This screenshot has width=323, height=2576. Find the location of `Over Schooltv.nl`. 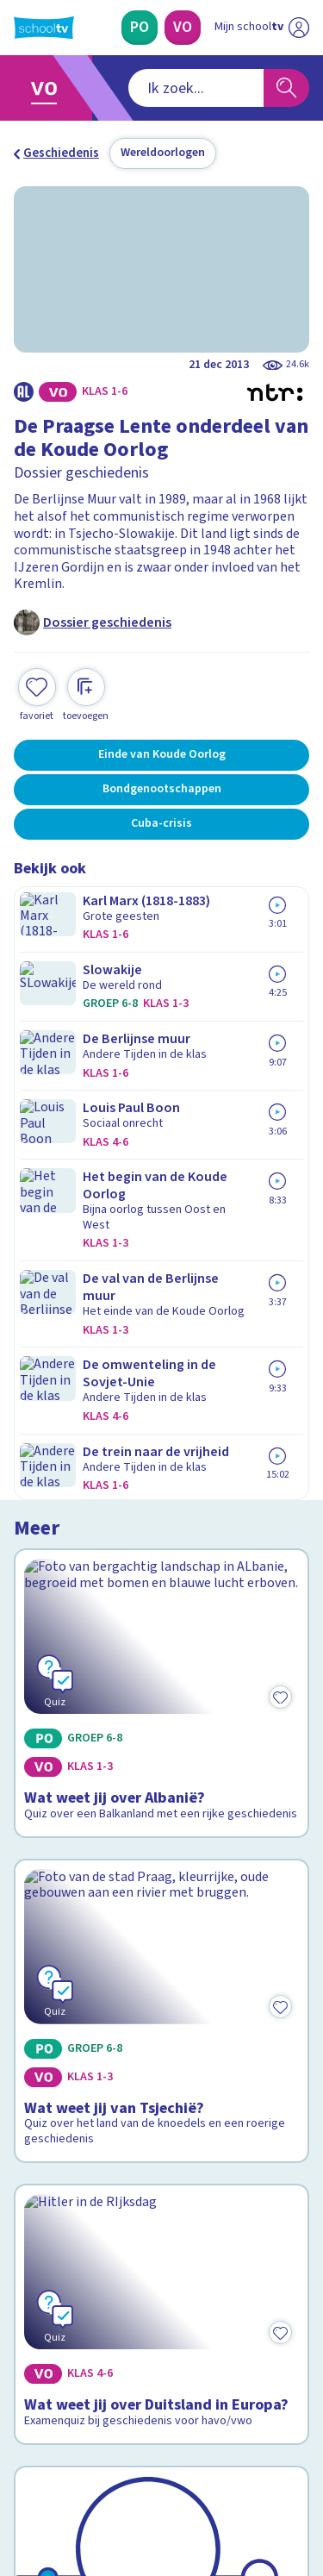

Over Schooltv.nl is located at coordinates (71, 2139).